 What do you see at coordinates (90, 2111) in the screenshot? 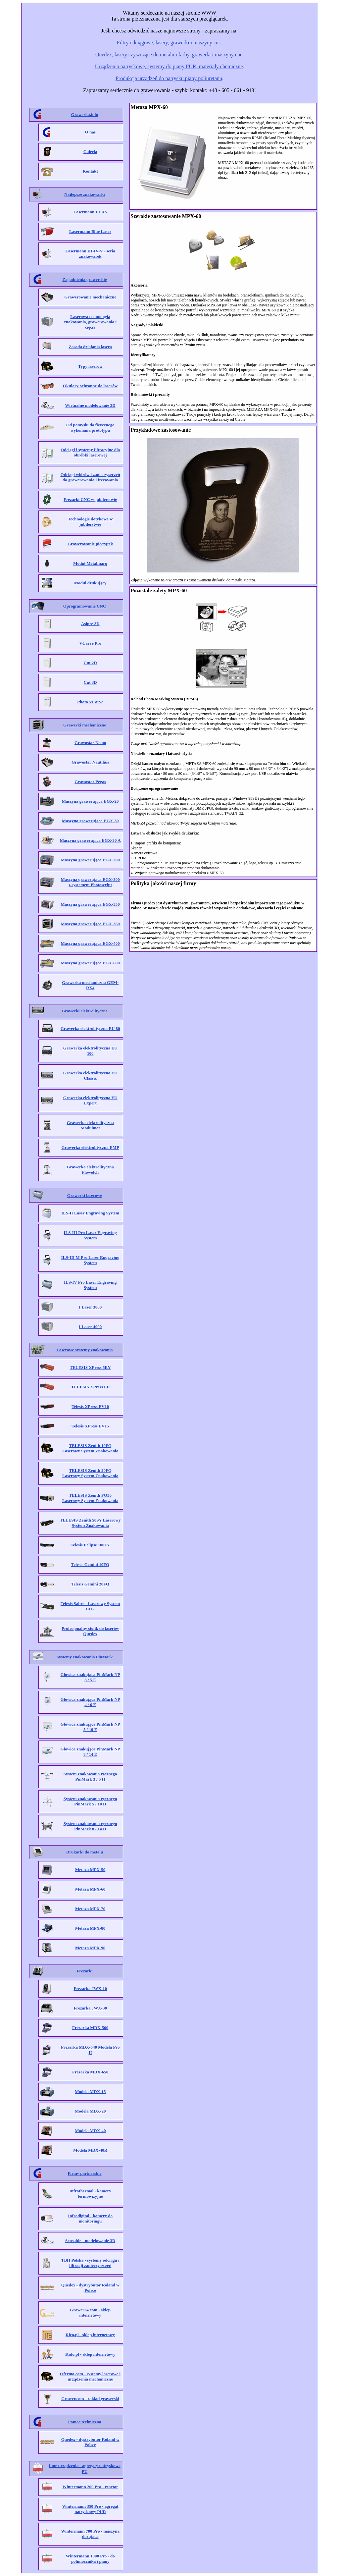
I see `Modela MDX-20` at bounding box center [90, 2111].